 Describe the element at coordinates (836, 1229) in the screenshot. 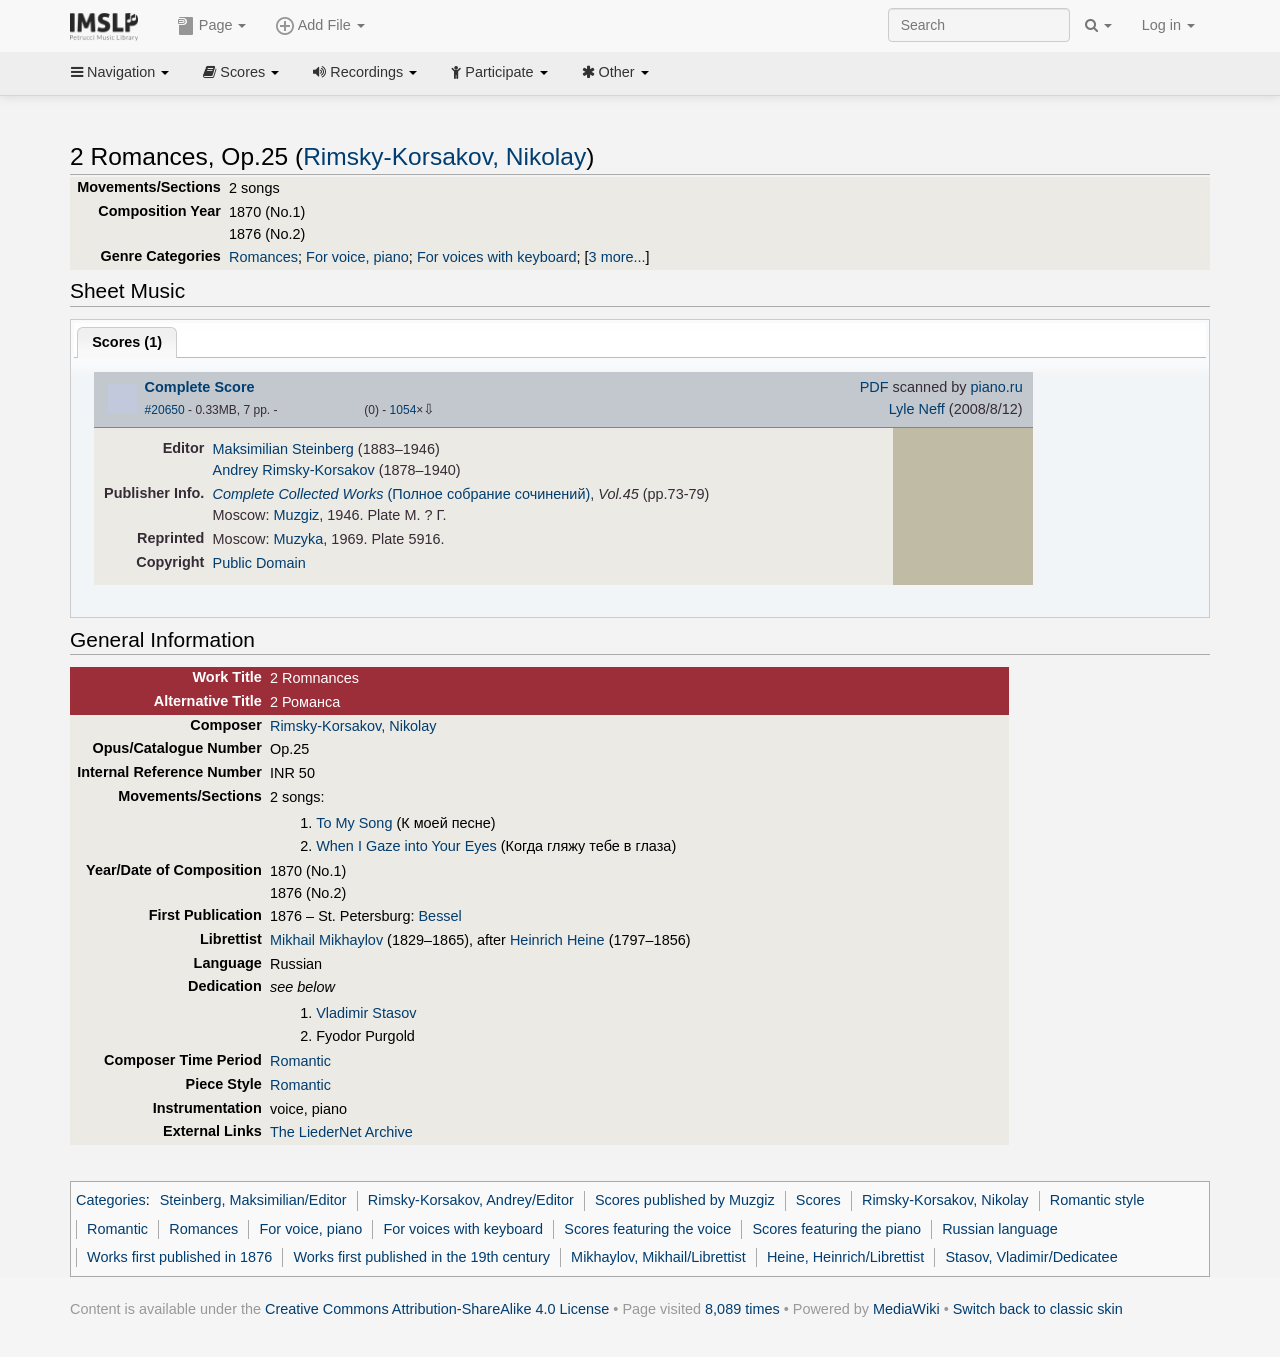

I see `Scores featuring the piano` at that location.